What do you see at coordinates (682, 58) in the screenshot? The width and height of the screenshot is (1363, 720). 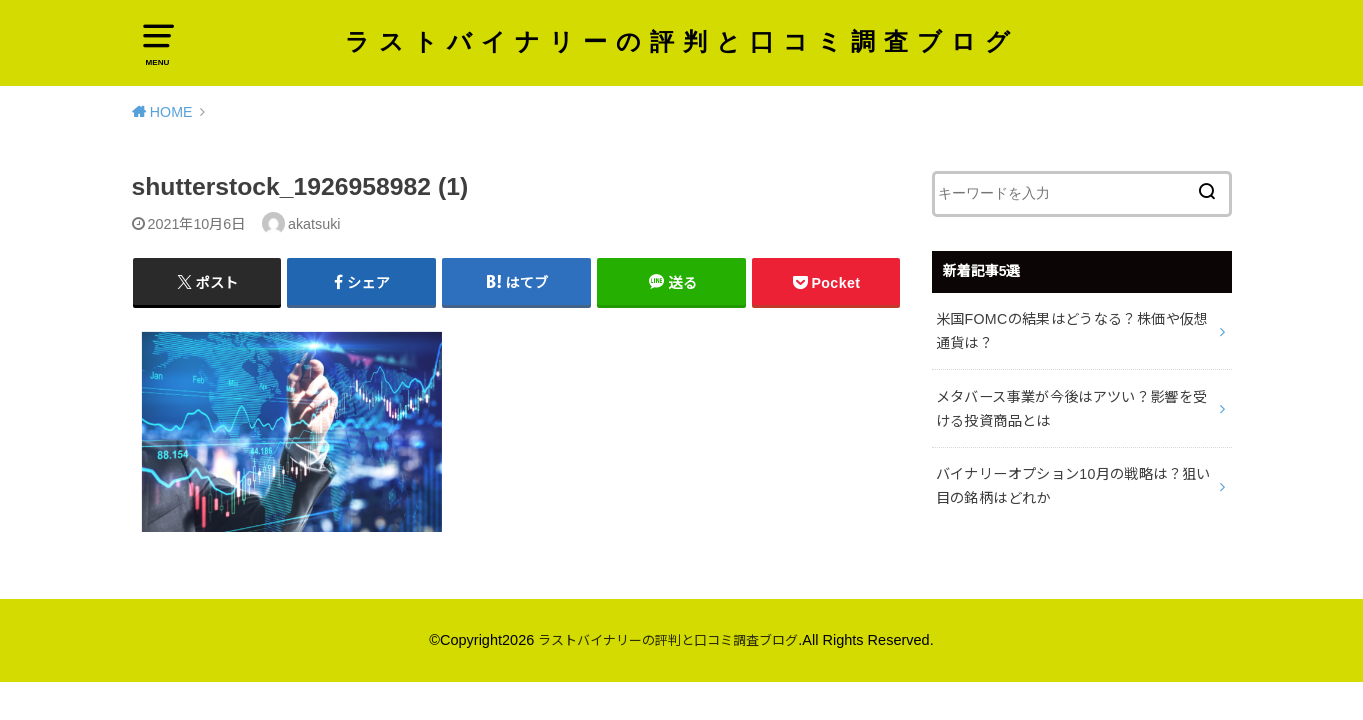 I see `ラストバイナリーの評判と口コミ調査ブログ` at bounding box center [682, 58].